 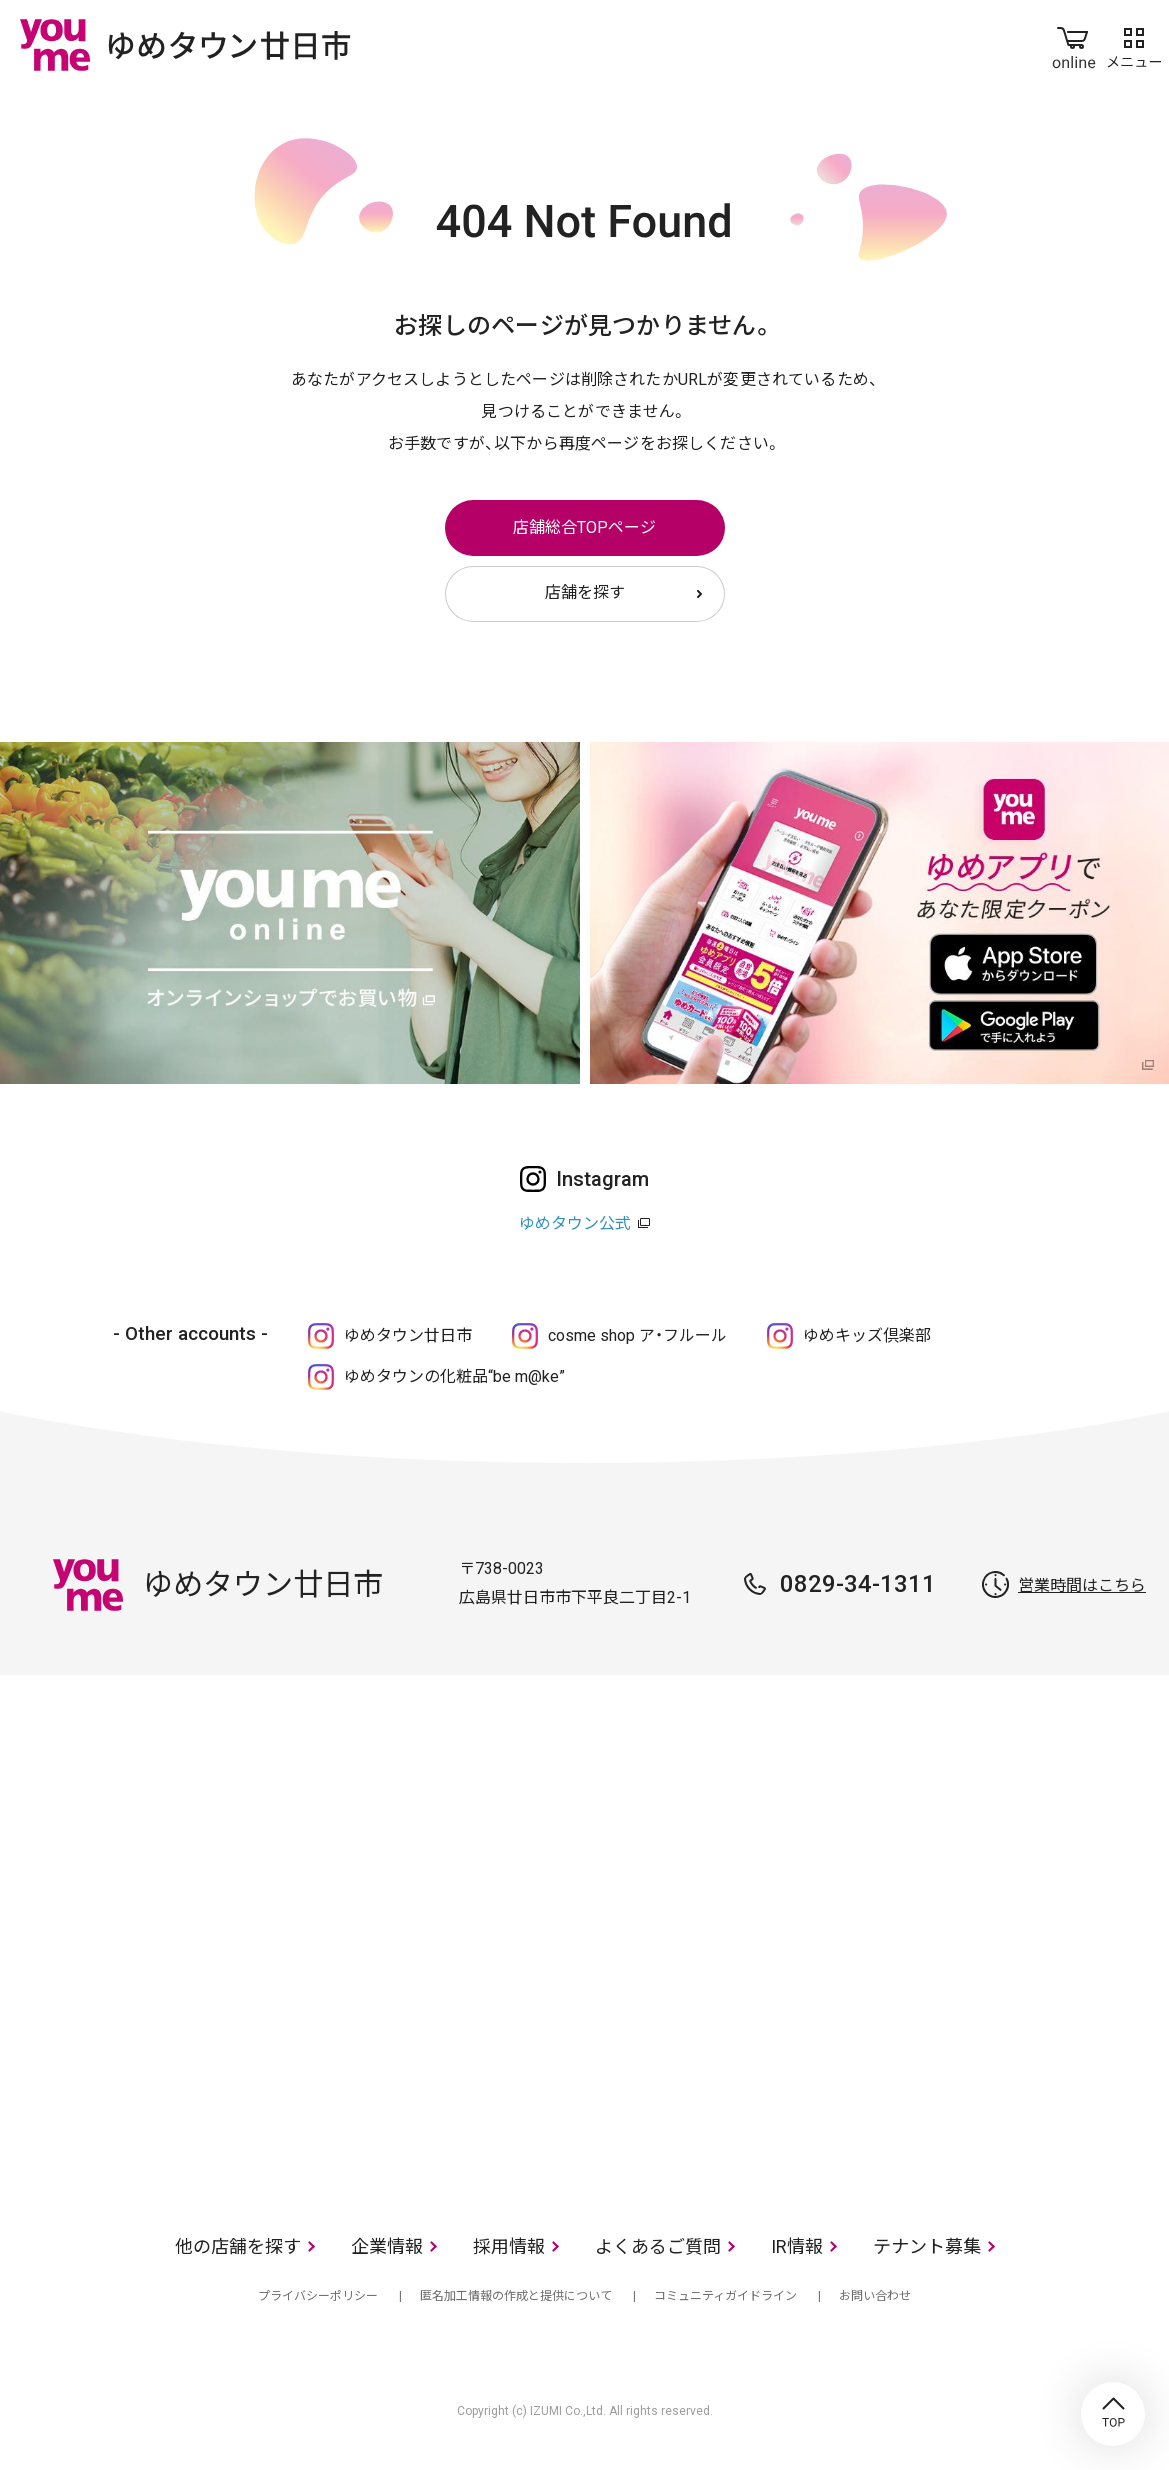 I want to click on 店舗を探す, so click(x=585, y=592).